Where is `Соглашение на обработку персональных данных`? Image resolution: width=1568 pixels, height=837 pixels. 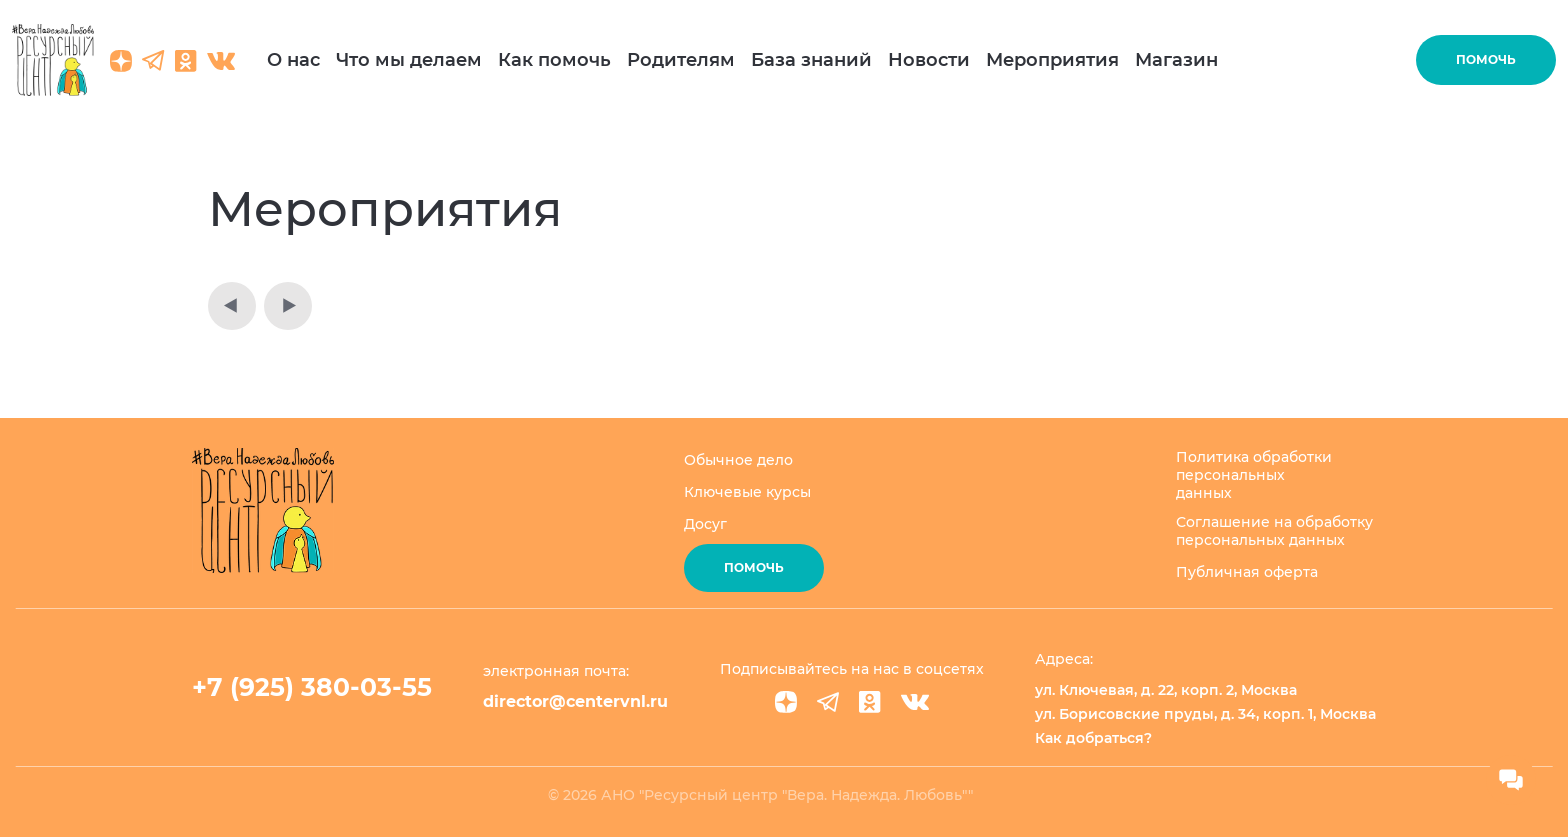 Соглашение на обработку персональных данных is located at coordinates (1274, 531).